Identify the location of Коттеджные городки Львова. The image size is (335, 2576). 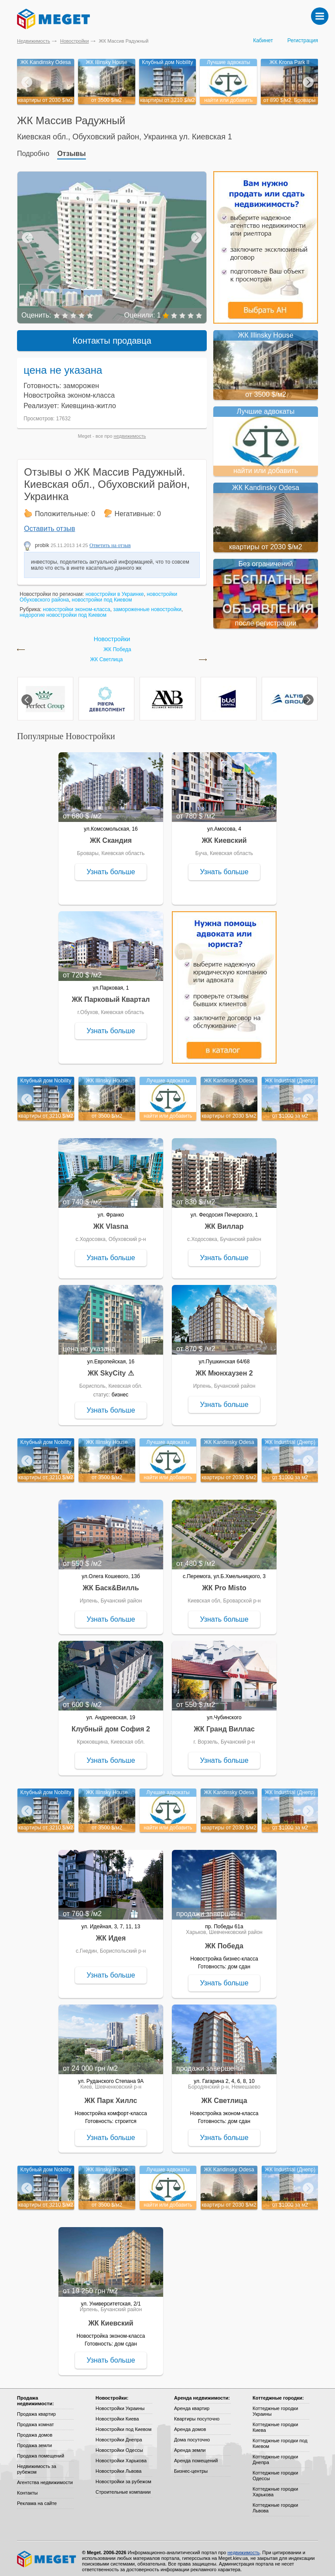
(275, 2502).